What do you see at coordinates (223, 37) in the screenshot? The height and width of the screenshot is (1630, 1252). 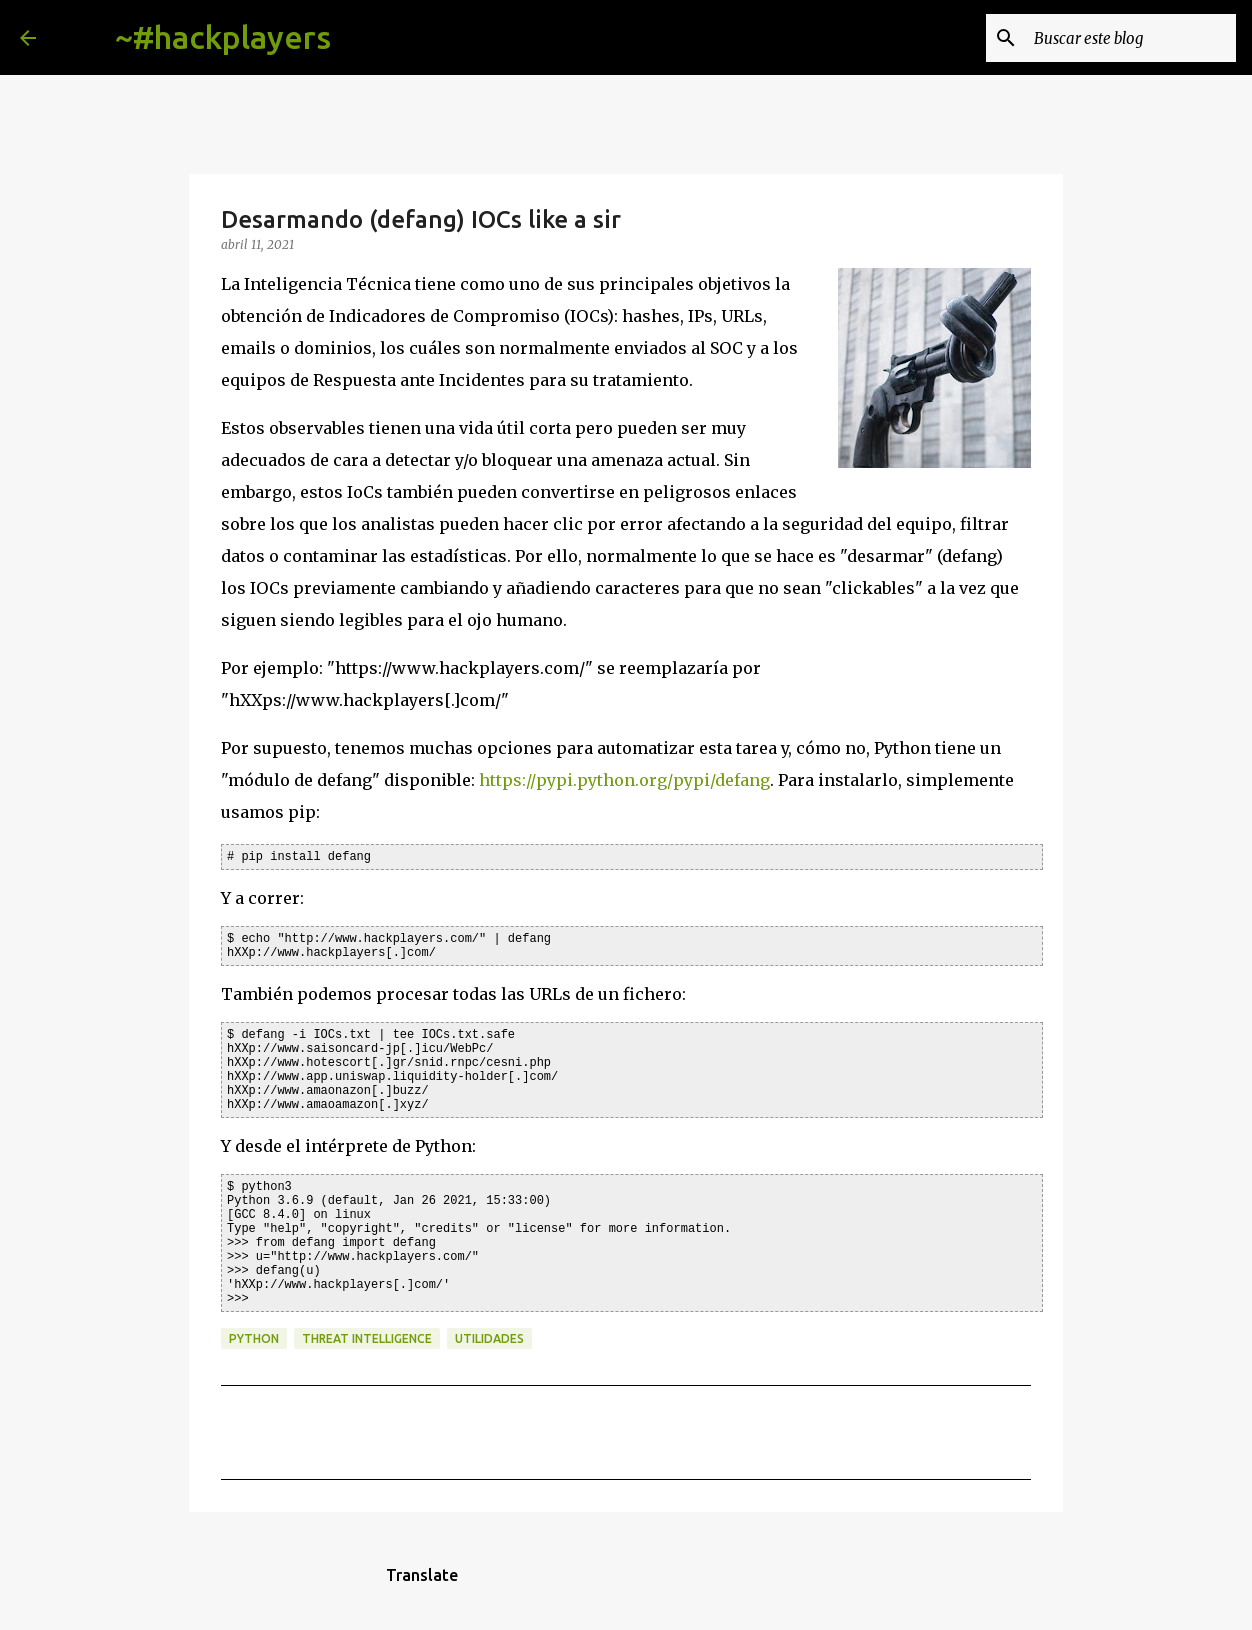 I see `~#hackplayers` at bounding box center [223, 37].